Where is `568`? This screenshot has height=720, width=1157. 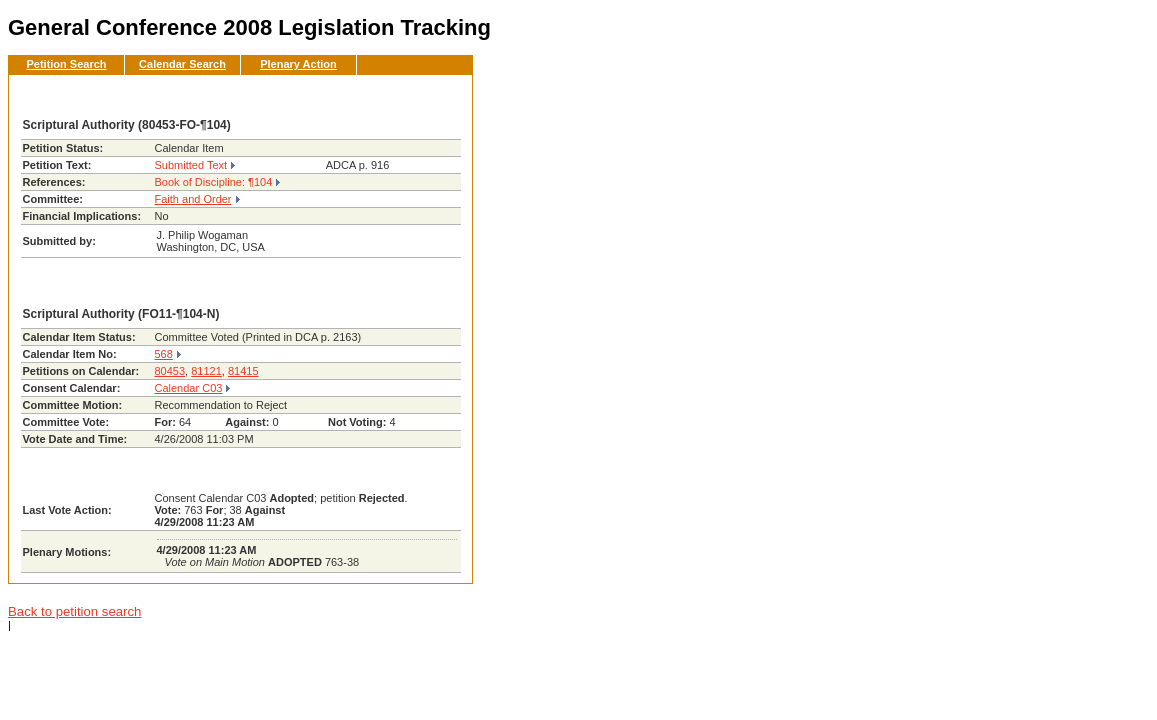 568 is located at coordinates (164, 354).